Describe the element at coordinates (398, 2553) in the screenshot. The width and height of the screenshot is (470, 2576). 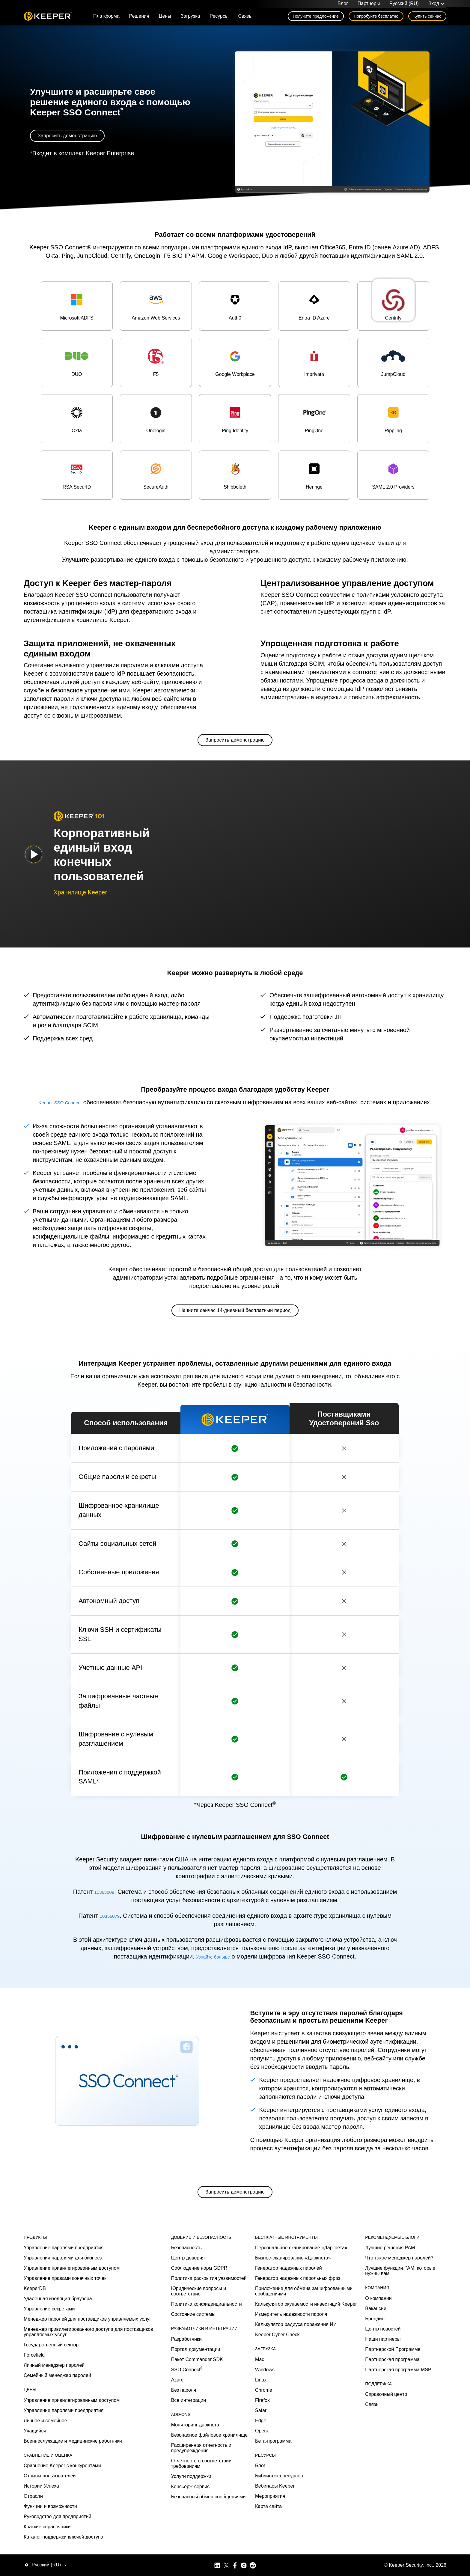
I see `Партнёрская программа MSP` at that location.